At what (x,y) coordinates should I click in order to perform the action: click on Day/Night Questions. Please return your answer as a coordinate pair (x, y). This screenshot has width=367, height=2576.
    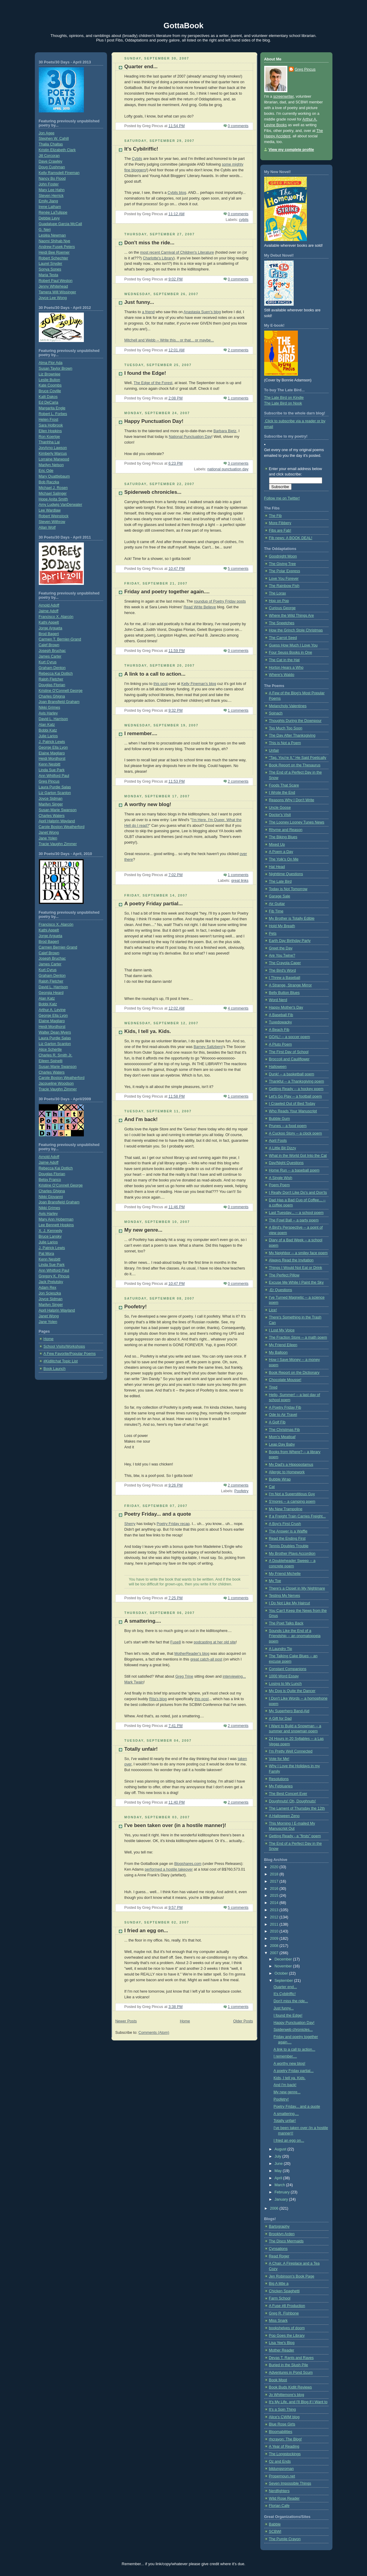
    Looking at the image, I should click on (286, 1163).